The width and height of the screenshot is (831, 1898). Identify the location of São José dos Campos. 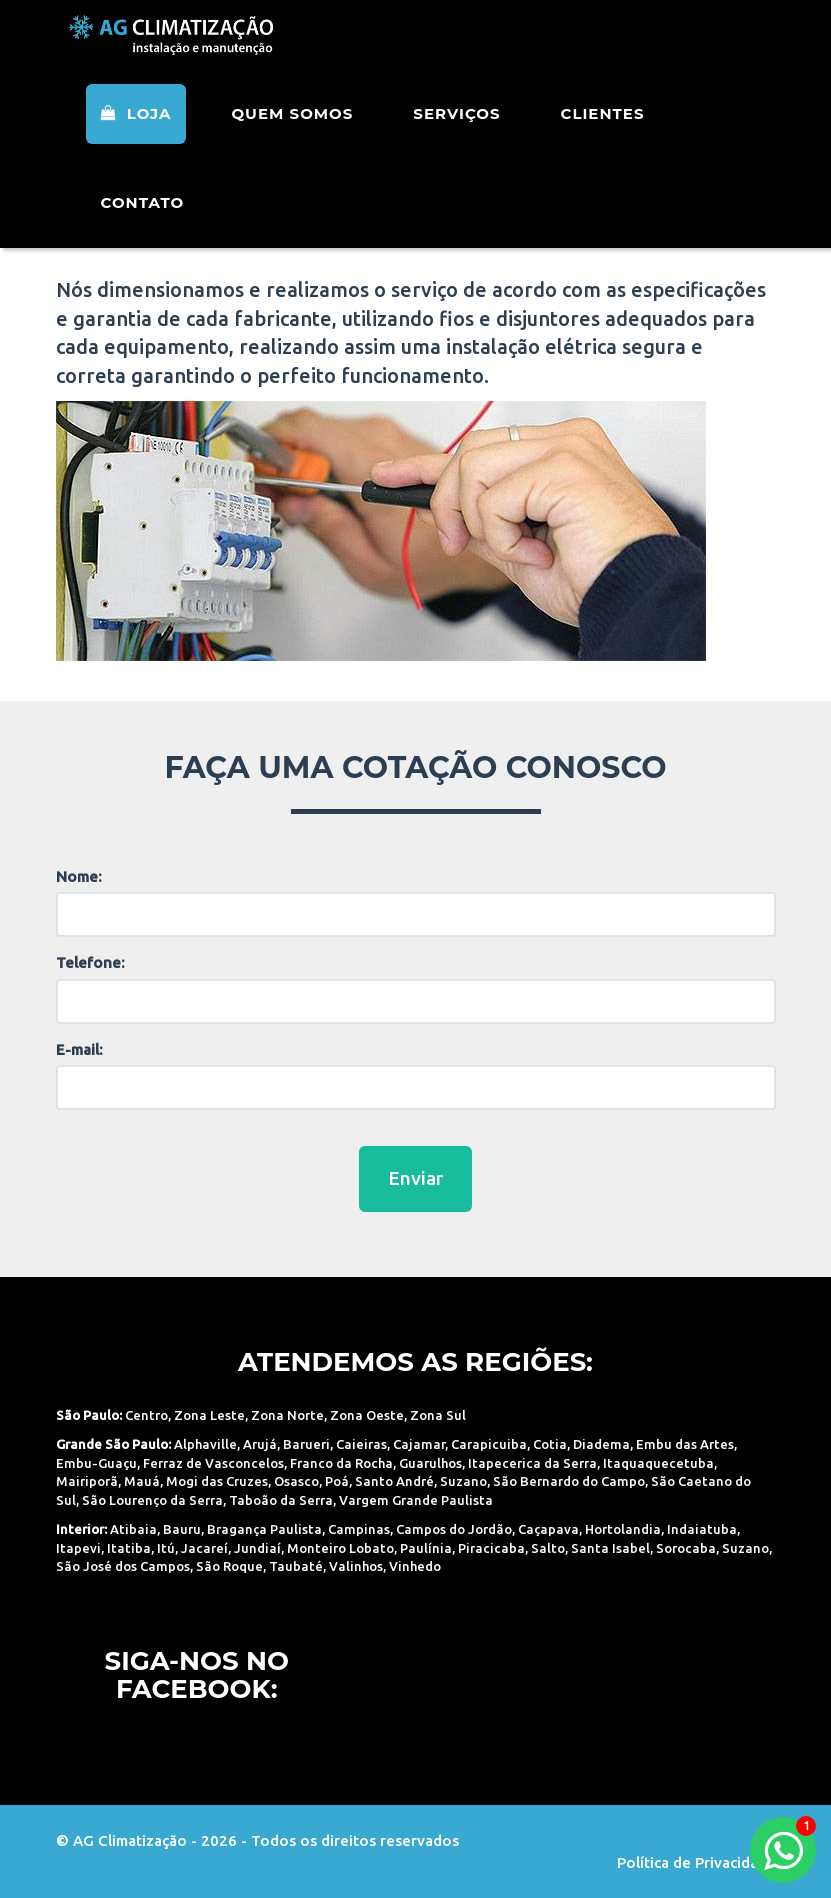
(123, 1566).